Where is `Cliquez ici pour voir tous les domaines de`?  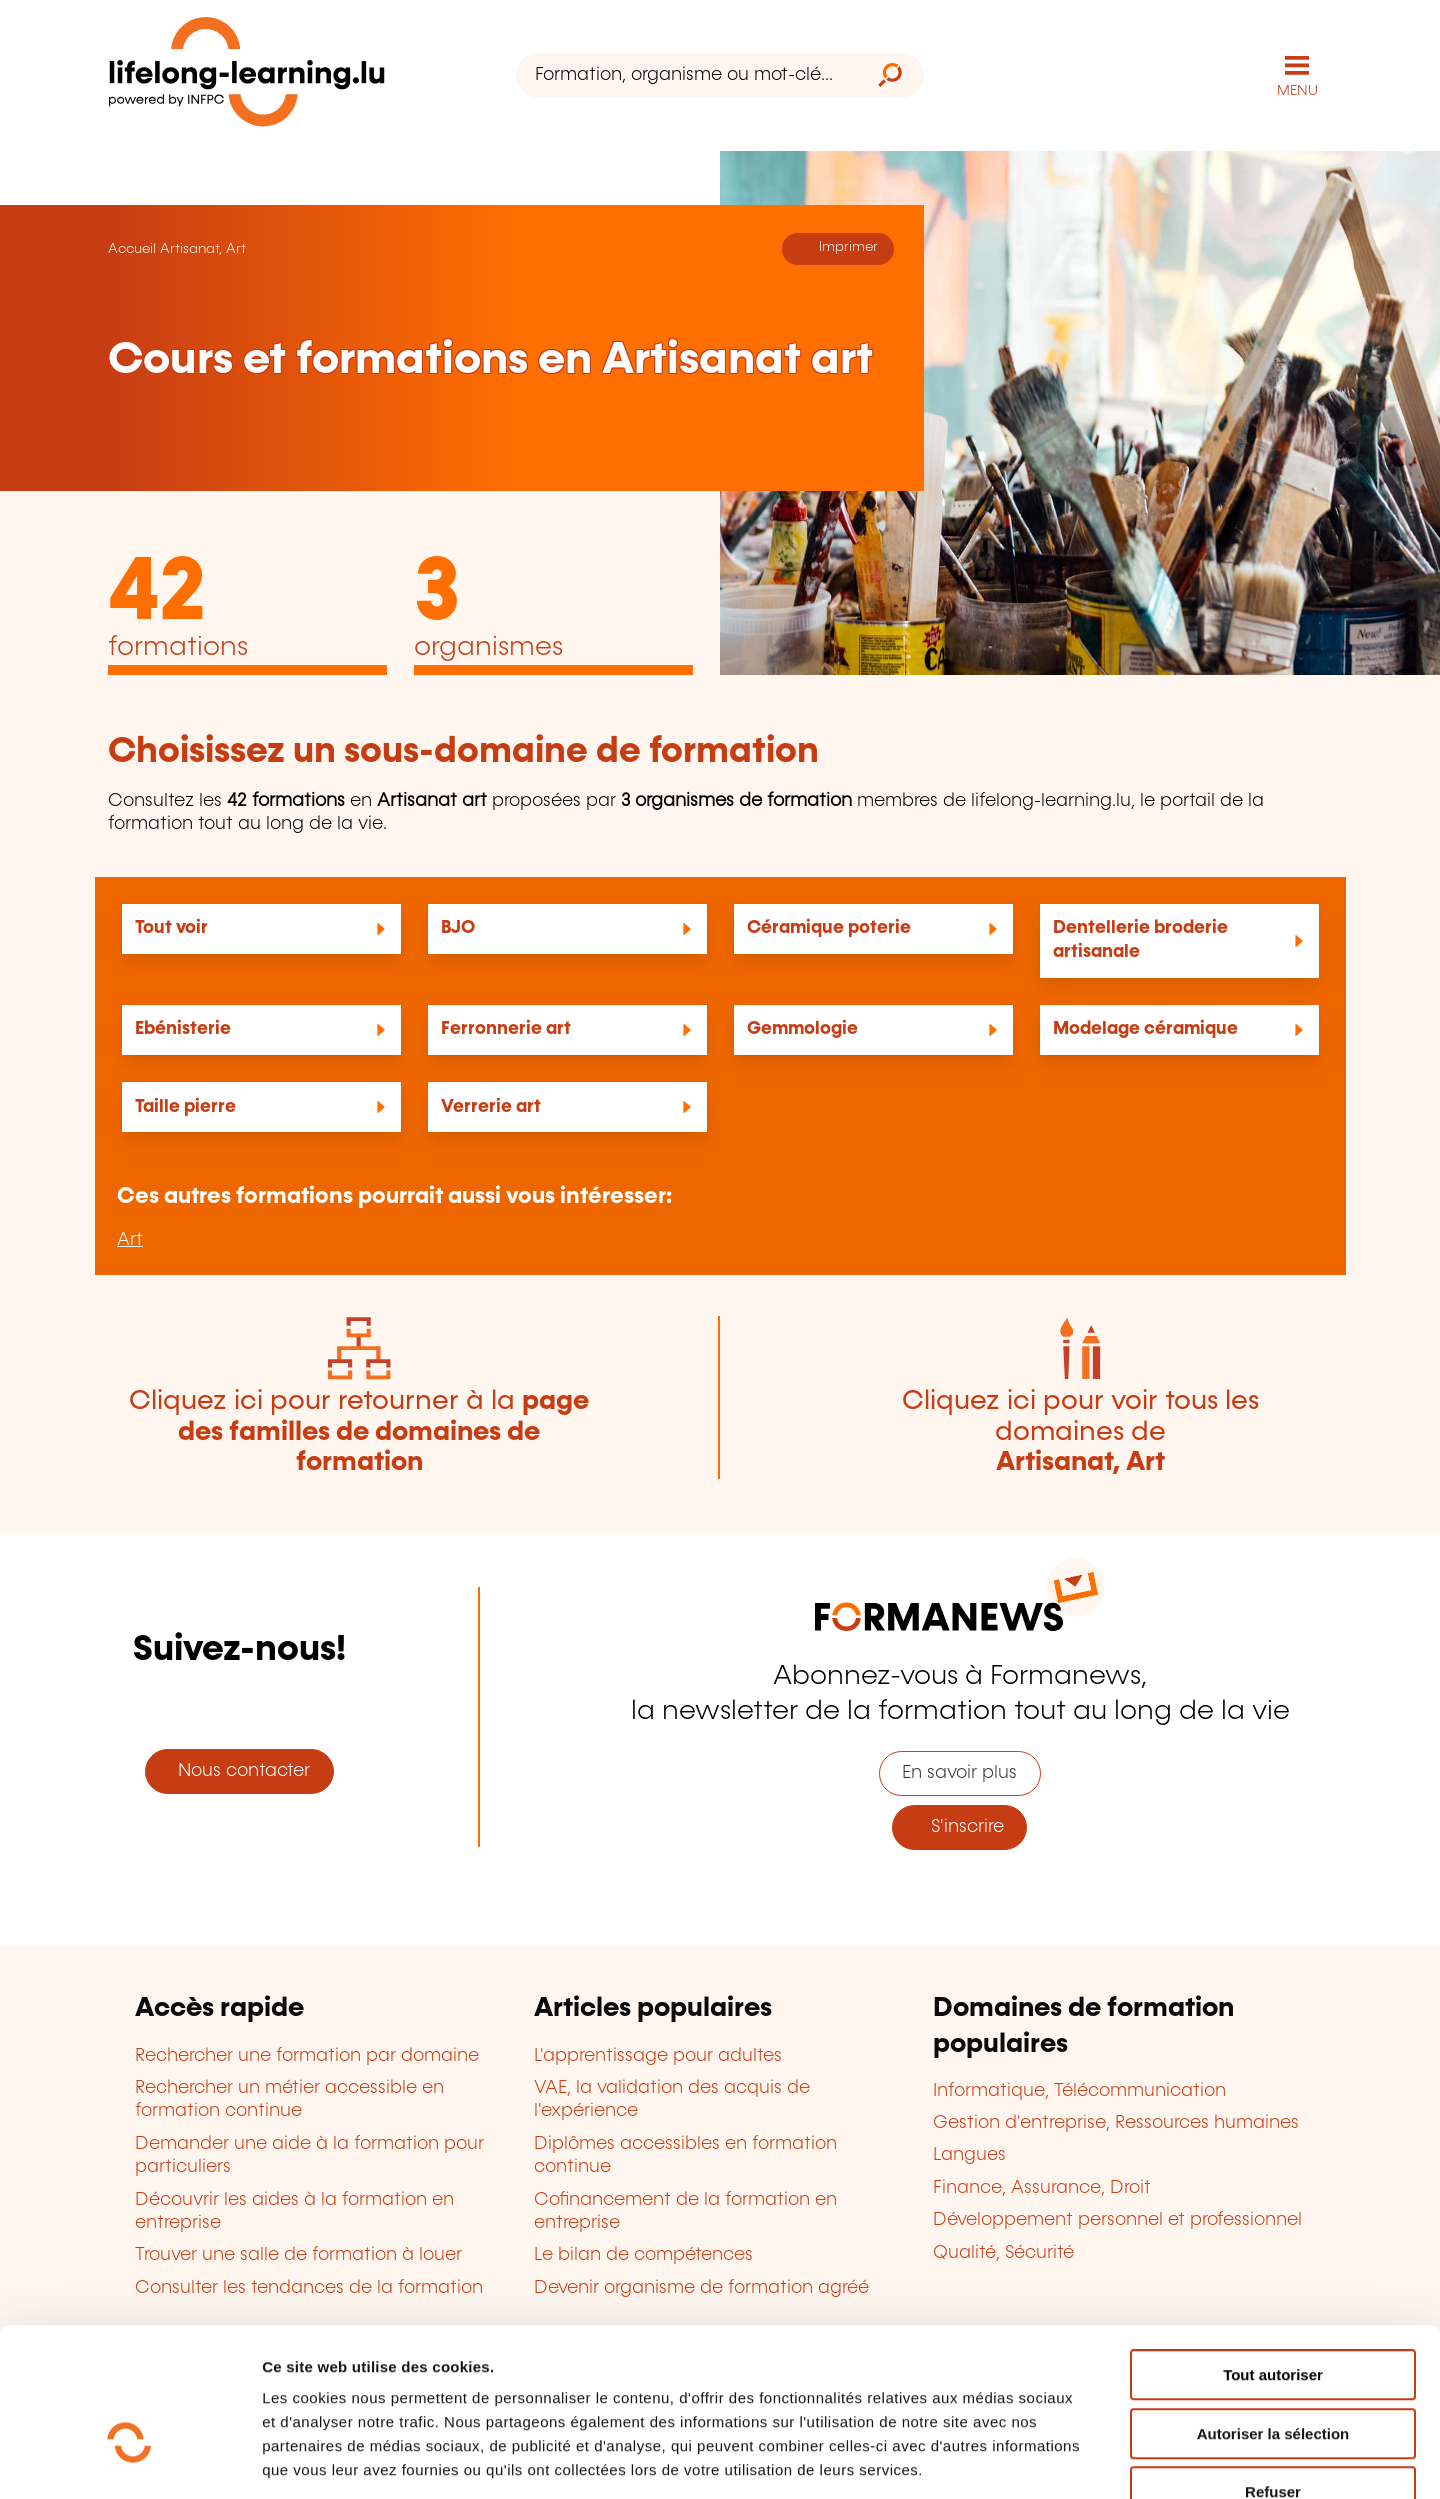 Cliquez ici pour voir tous les domaines de is located at coordinates (1080, 1431).